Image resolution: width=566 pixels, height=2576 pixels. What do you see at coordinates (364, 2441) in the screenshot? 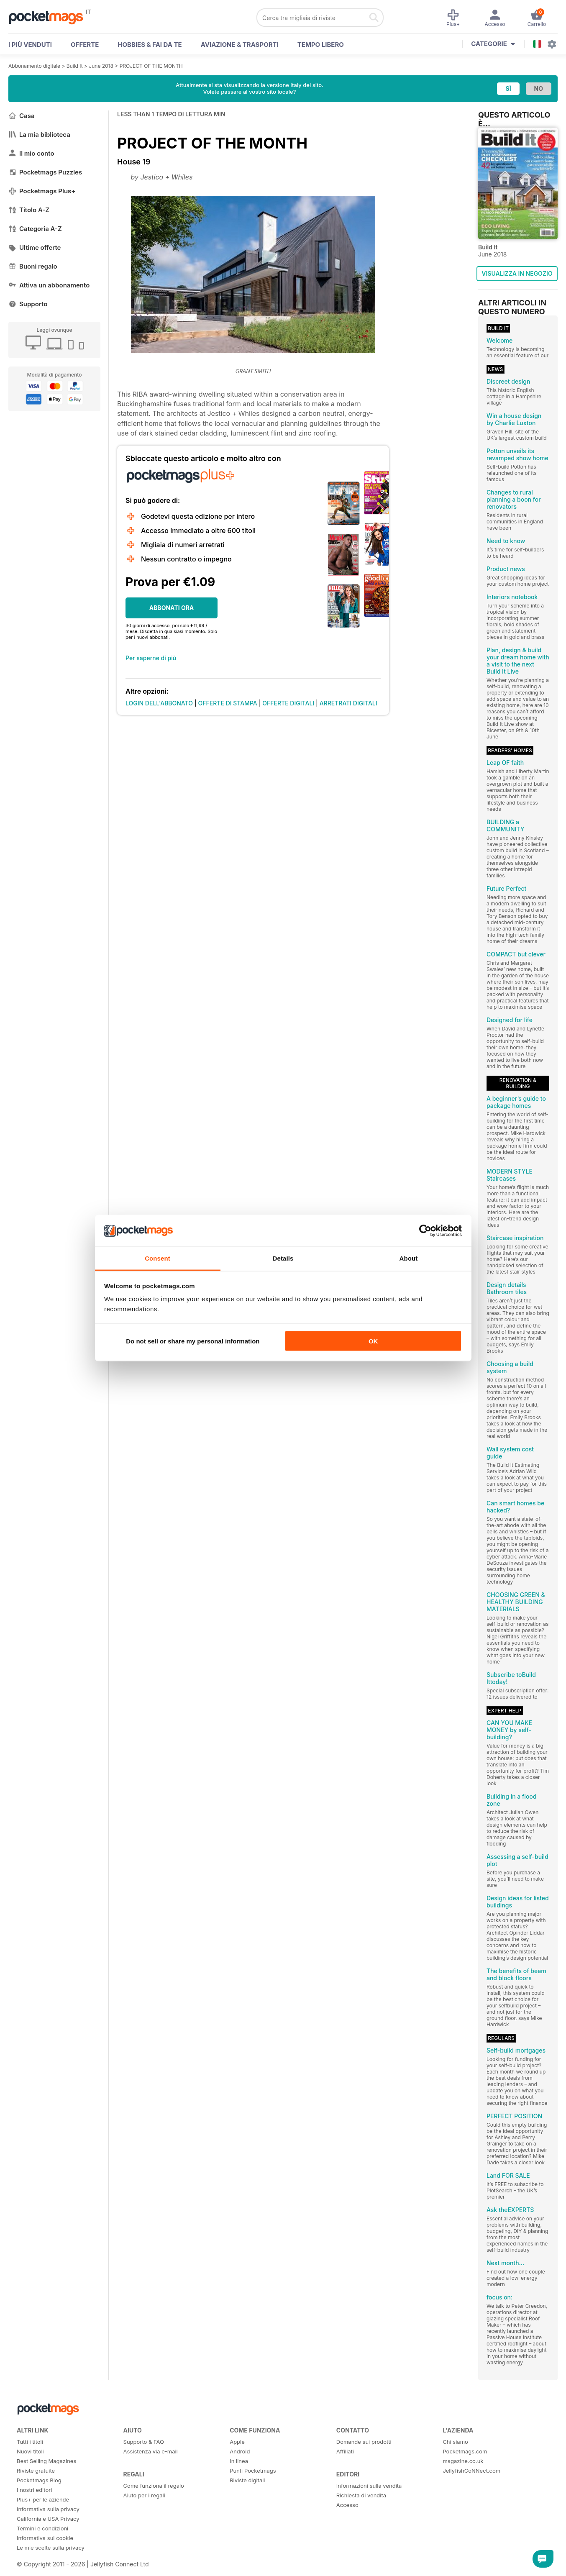
I see `Domande sui prodotti` at bounding box center [364, 2441].